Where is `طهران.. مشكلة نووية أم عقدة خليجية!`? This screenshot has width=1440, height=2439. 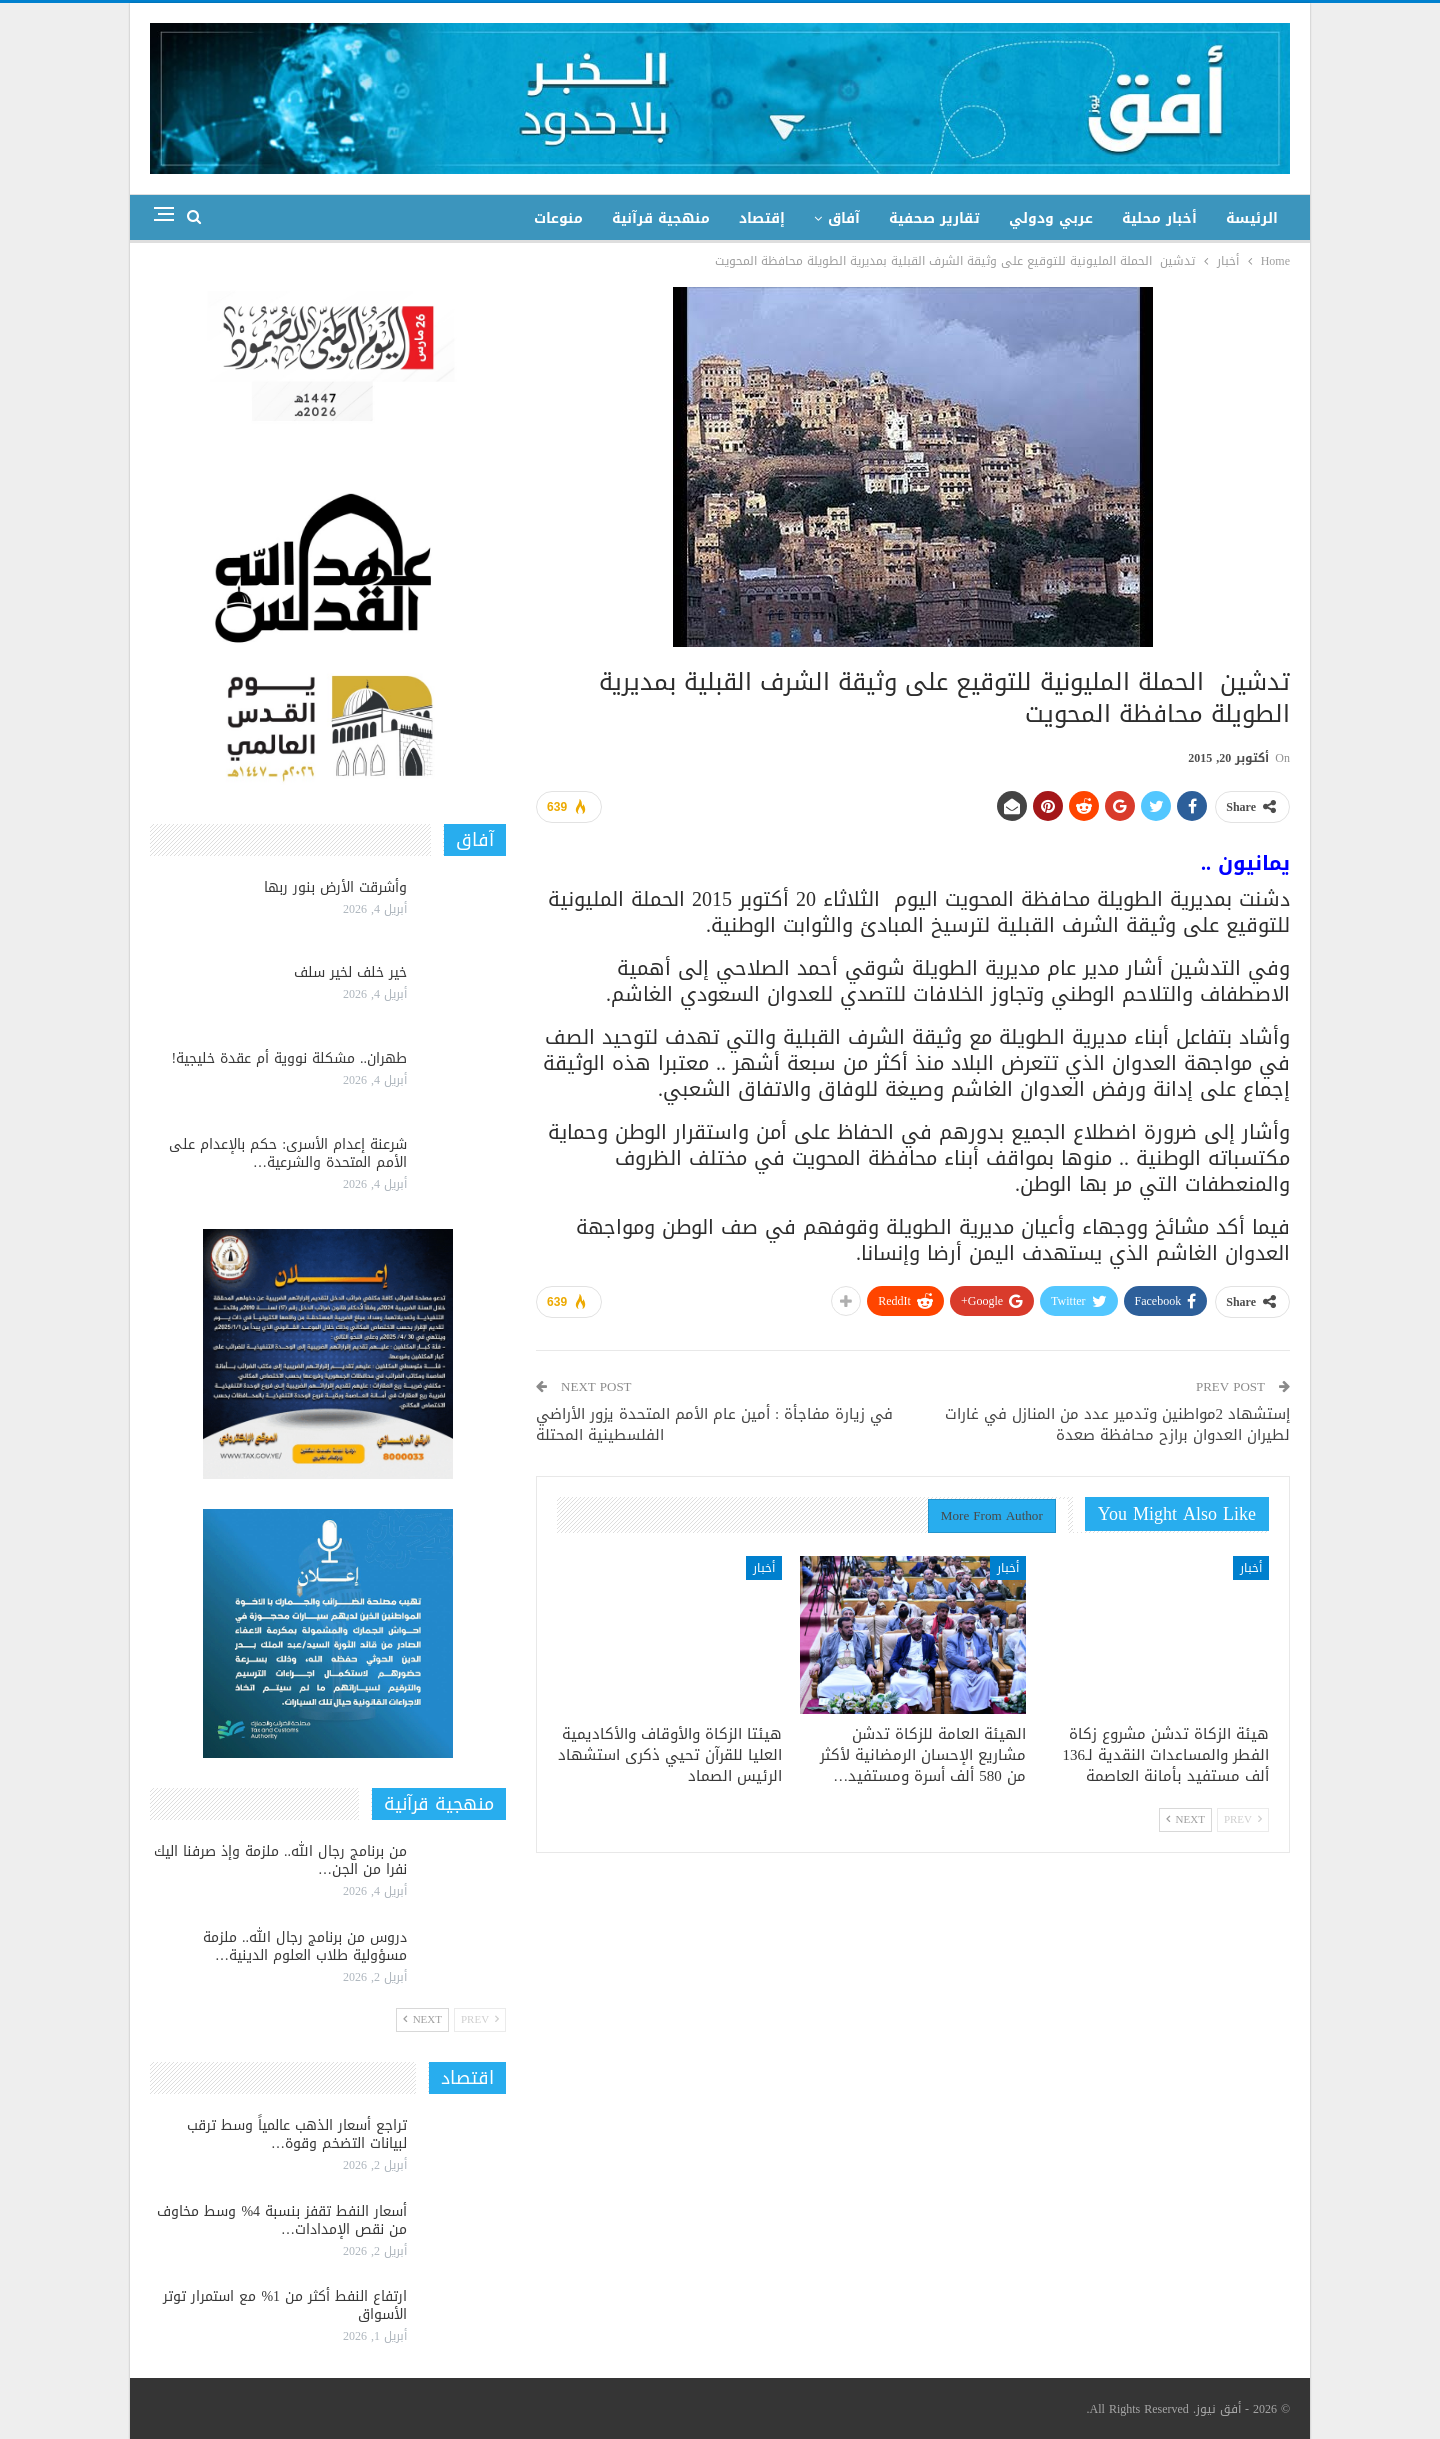 طهران.. مشكلة نووية أم عقدة خليجية! is located at coordinates (289, 1058).